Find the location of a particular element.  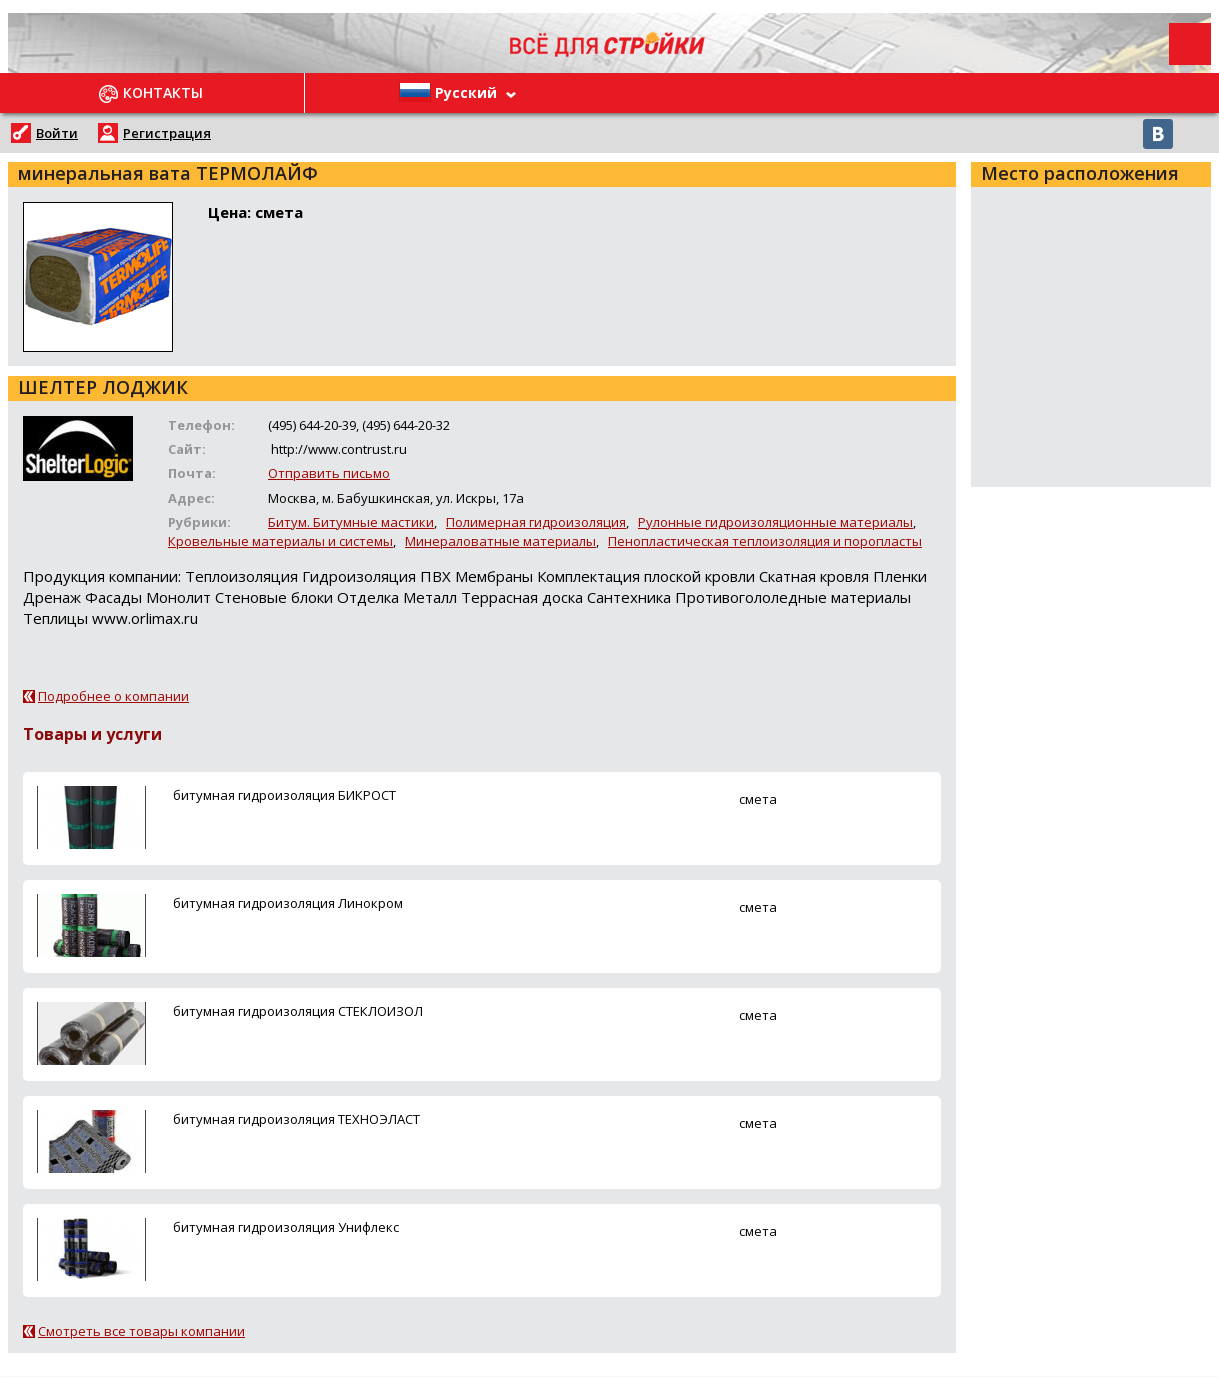

Полимерная гидроизоляция is located at coordinates (536, 522).